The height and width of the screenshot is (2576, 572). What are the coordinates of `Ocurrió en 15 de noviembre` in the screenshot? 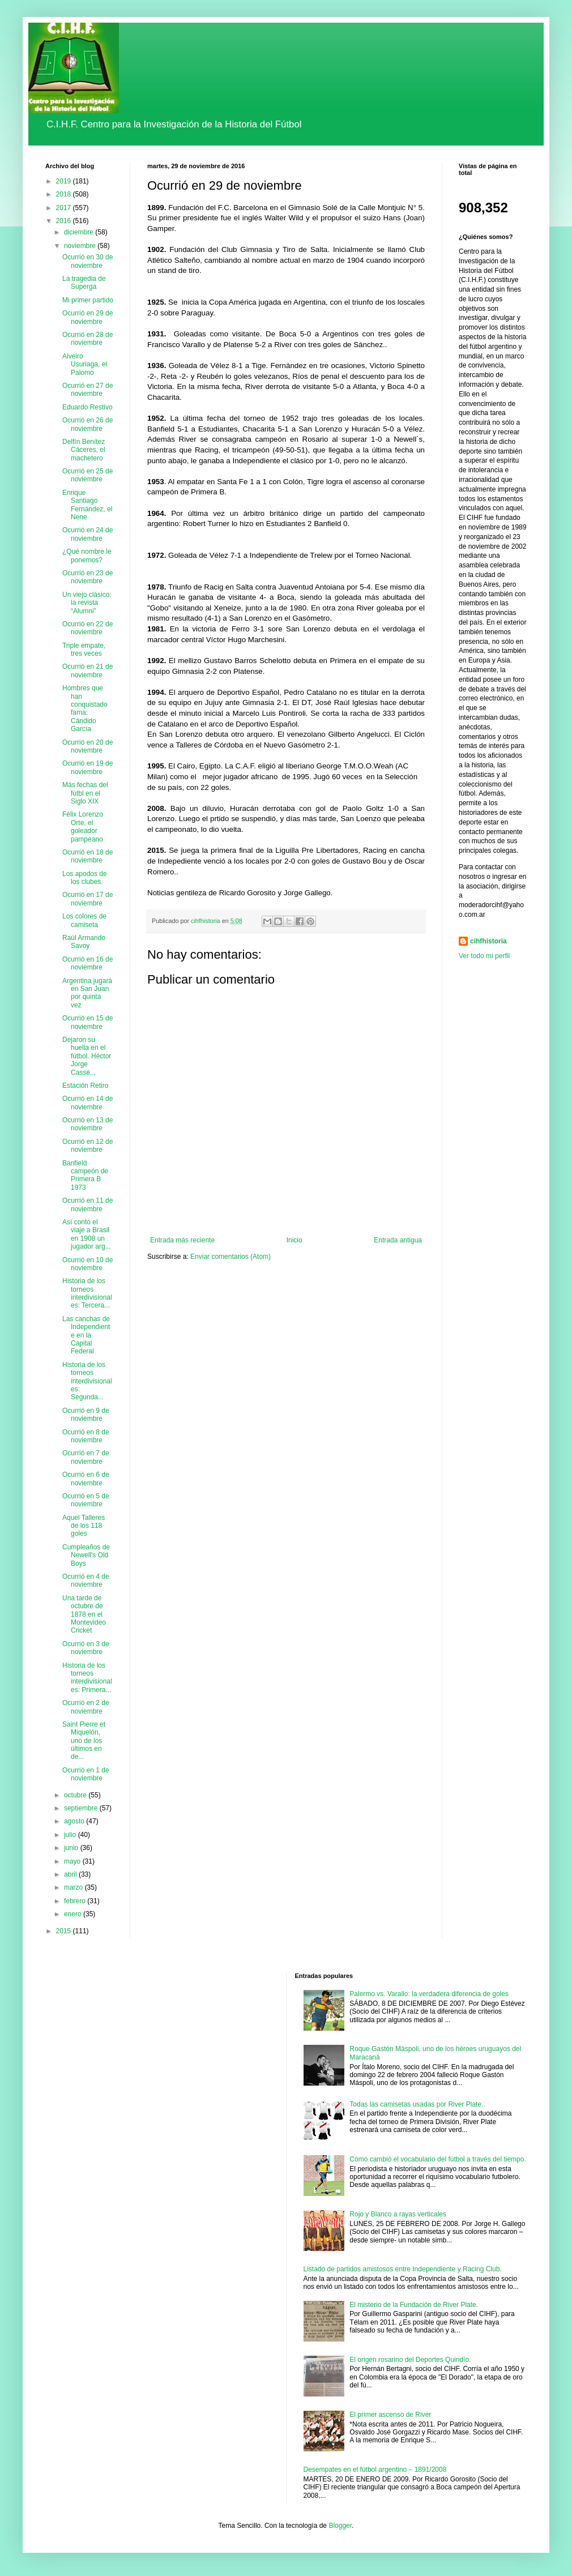 It's located at (87, 1022).